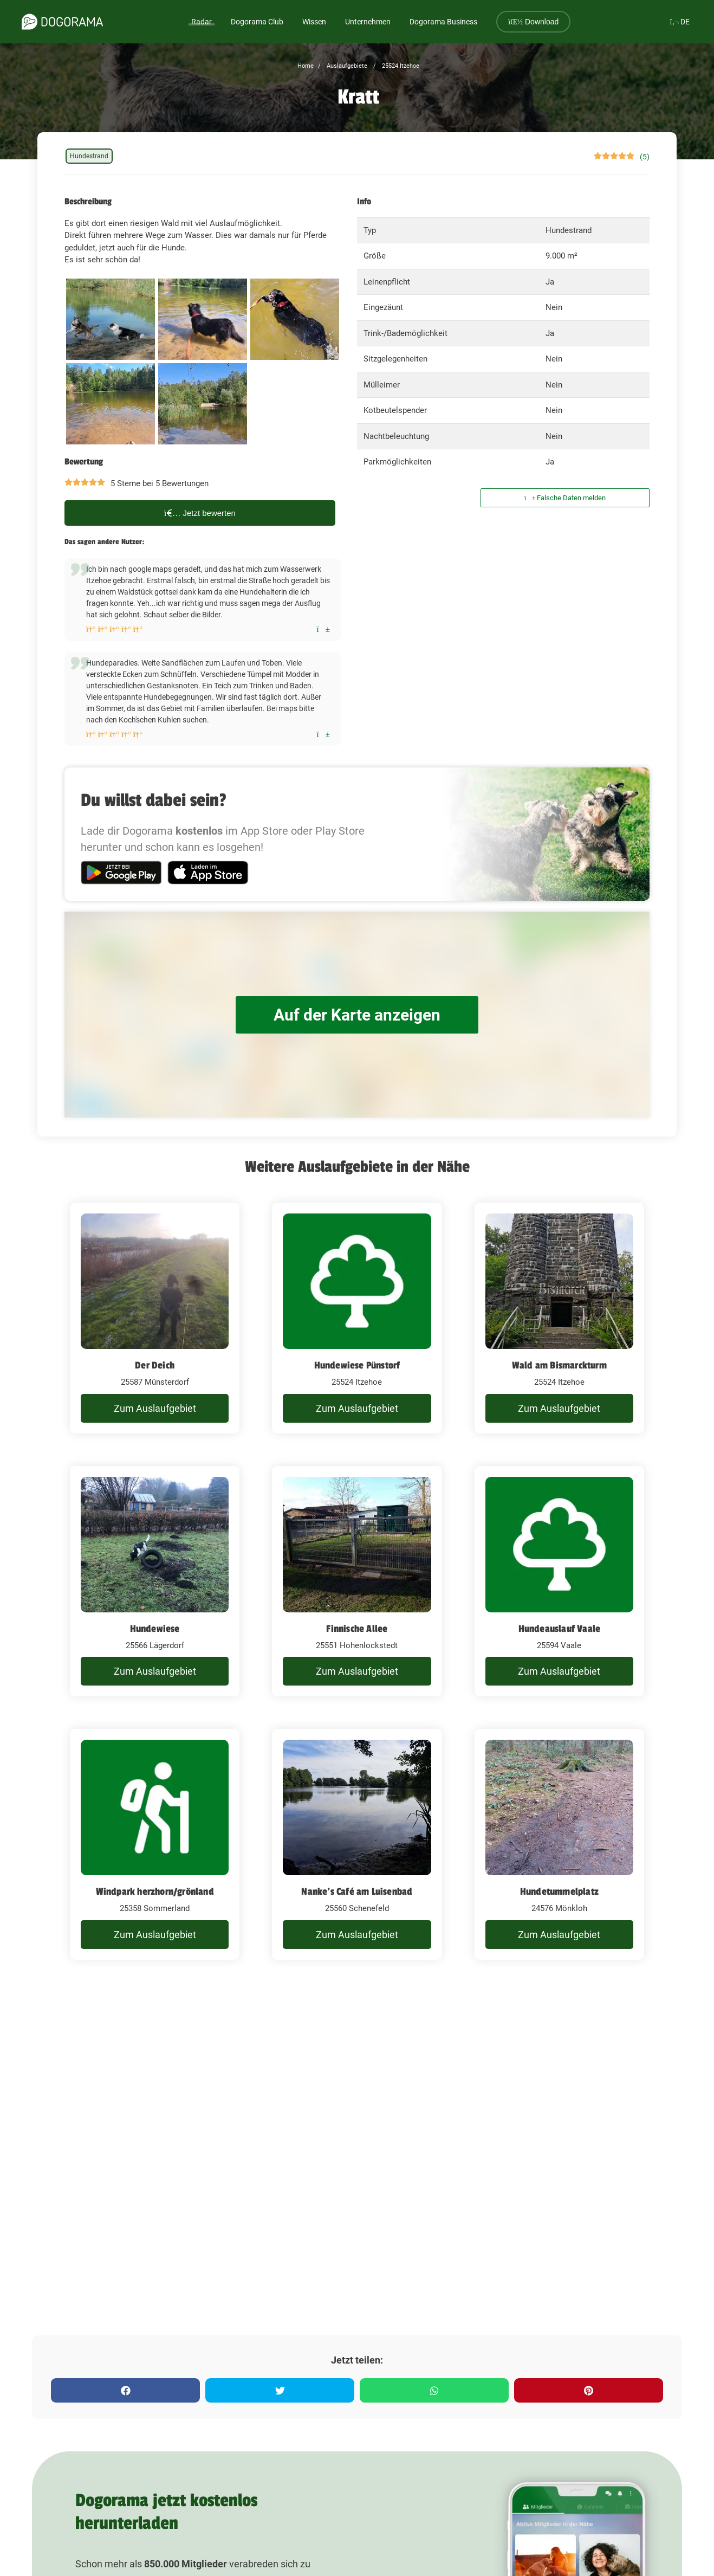 This screenshot has width=714, height=2576. I want to click on Windpark herzhorn/grönland, so click(155, 1891).